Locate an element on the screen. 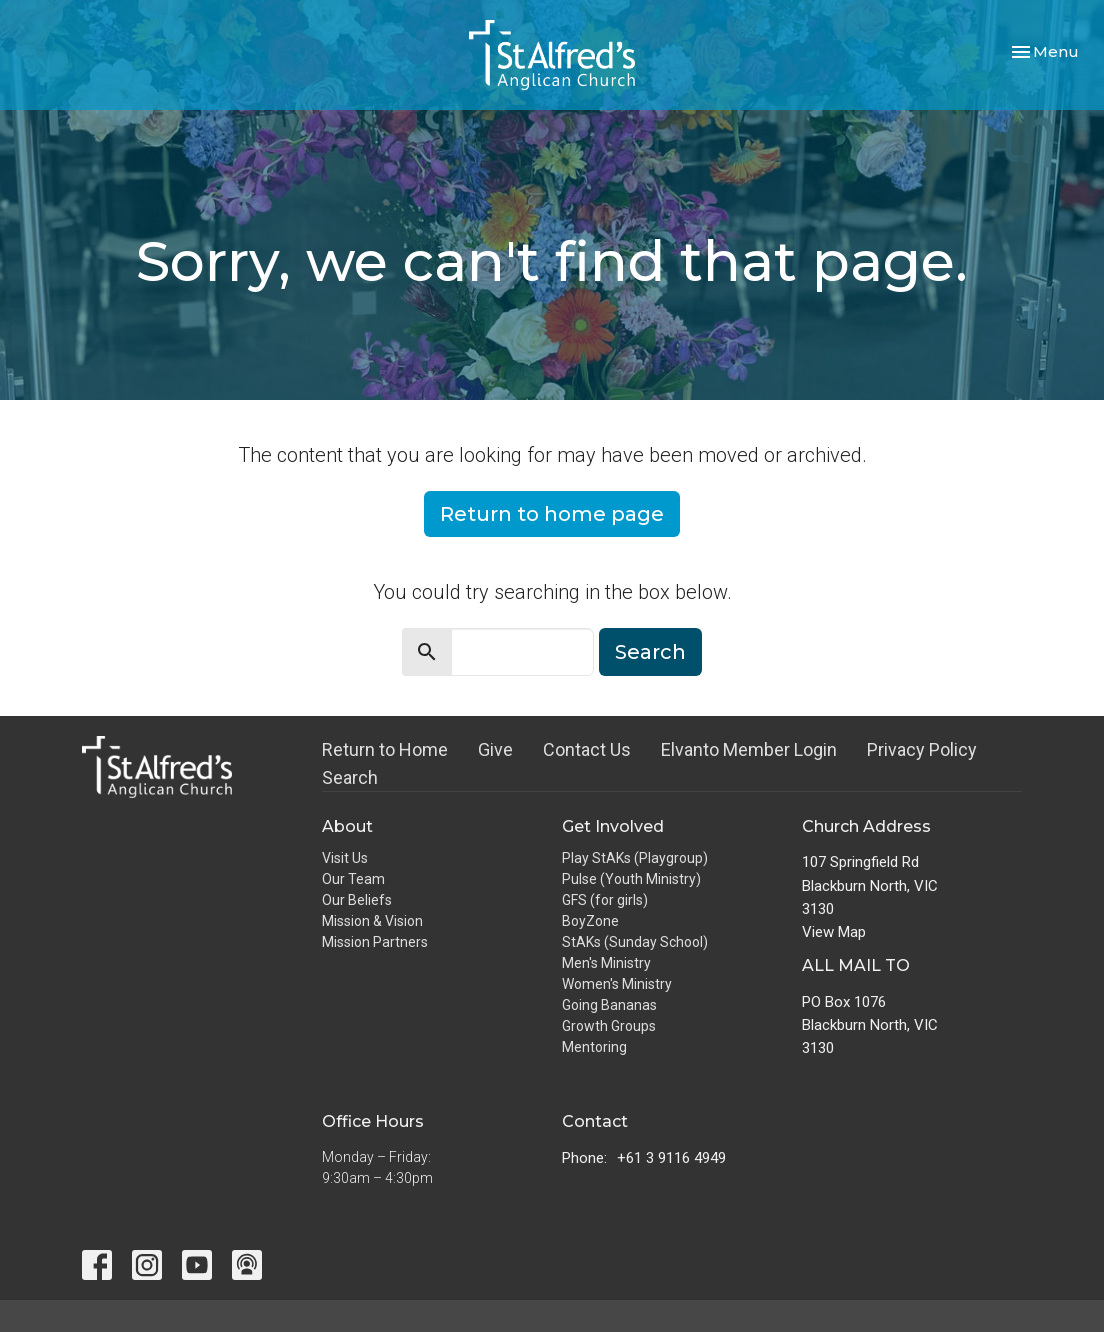 This screenshot has width=1104, height=1332. Men's Ministry is located at coordinates (606, 963).